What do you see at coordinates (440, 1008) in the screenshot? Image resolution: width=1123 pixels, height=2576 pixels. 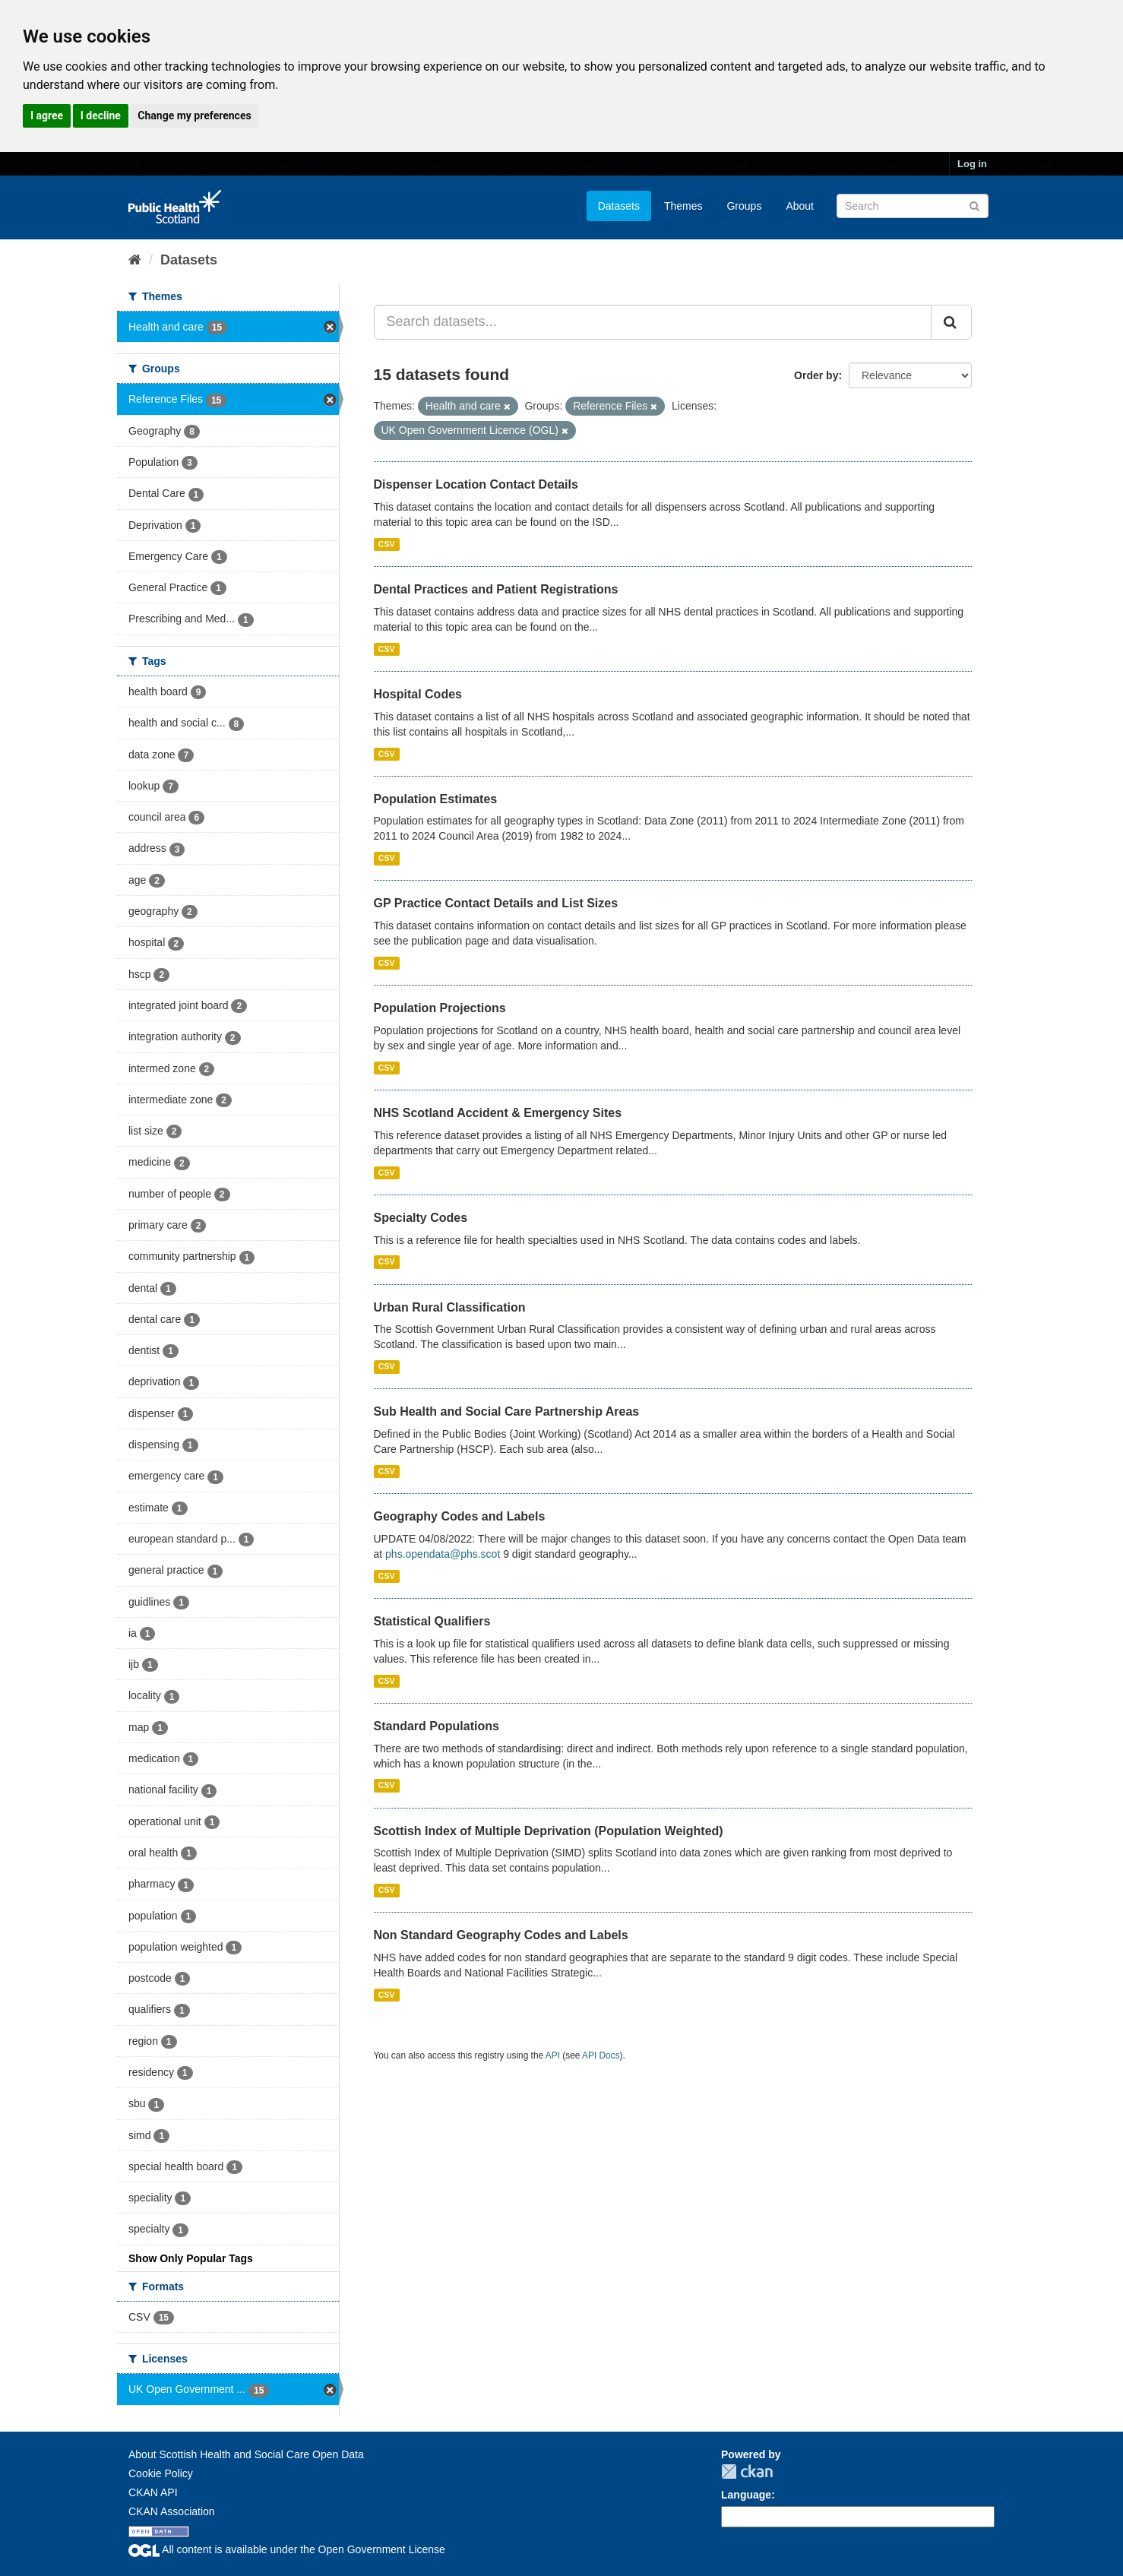 I see `Population Projections` at bounding box center [440, 1008].